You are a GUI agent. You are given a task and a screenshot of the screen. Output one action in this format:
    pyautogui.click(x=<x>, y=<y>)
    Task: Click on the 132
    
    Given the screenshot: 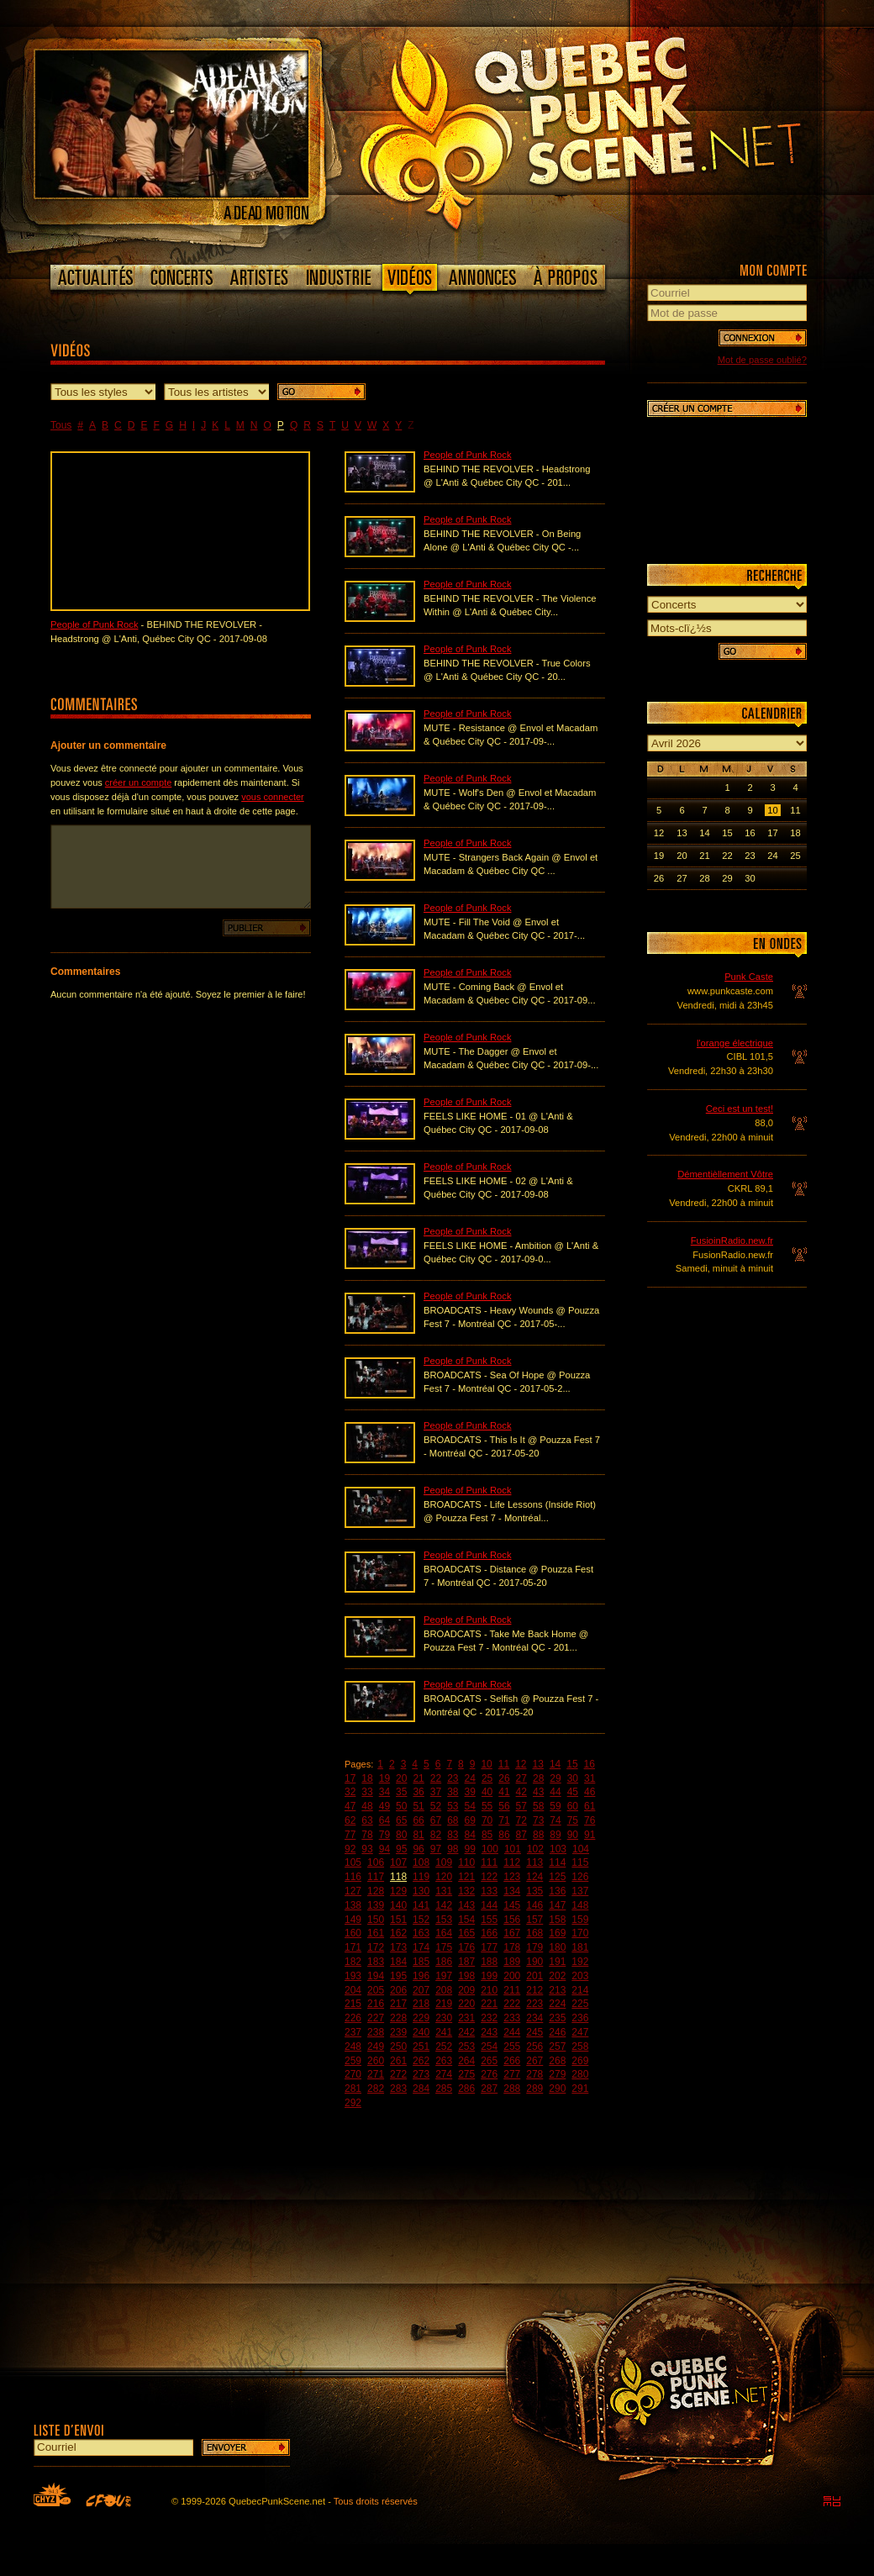 What is the action you would take?
    pyautogui.click(x=466, y=1891)
    